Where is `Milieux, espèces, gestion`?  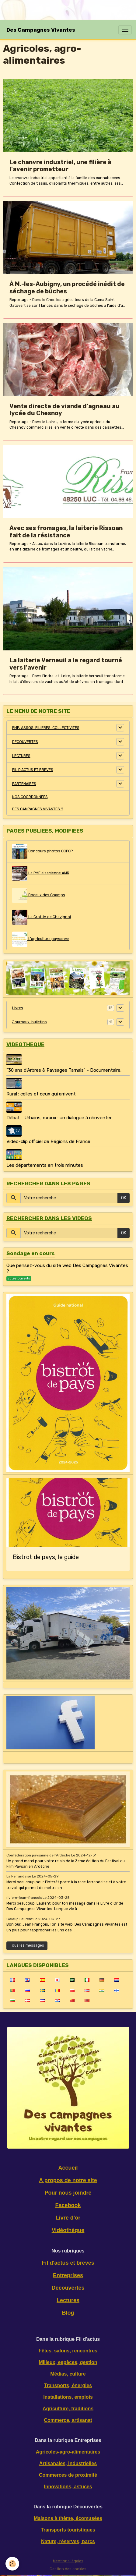 Milieux, espèces, gestion is located at coordinates (68, 2362).